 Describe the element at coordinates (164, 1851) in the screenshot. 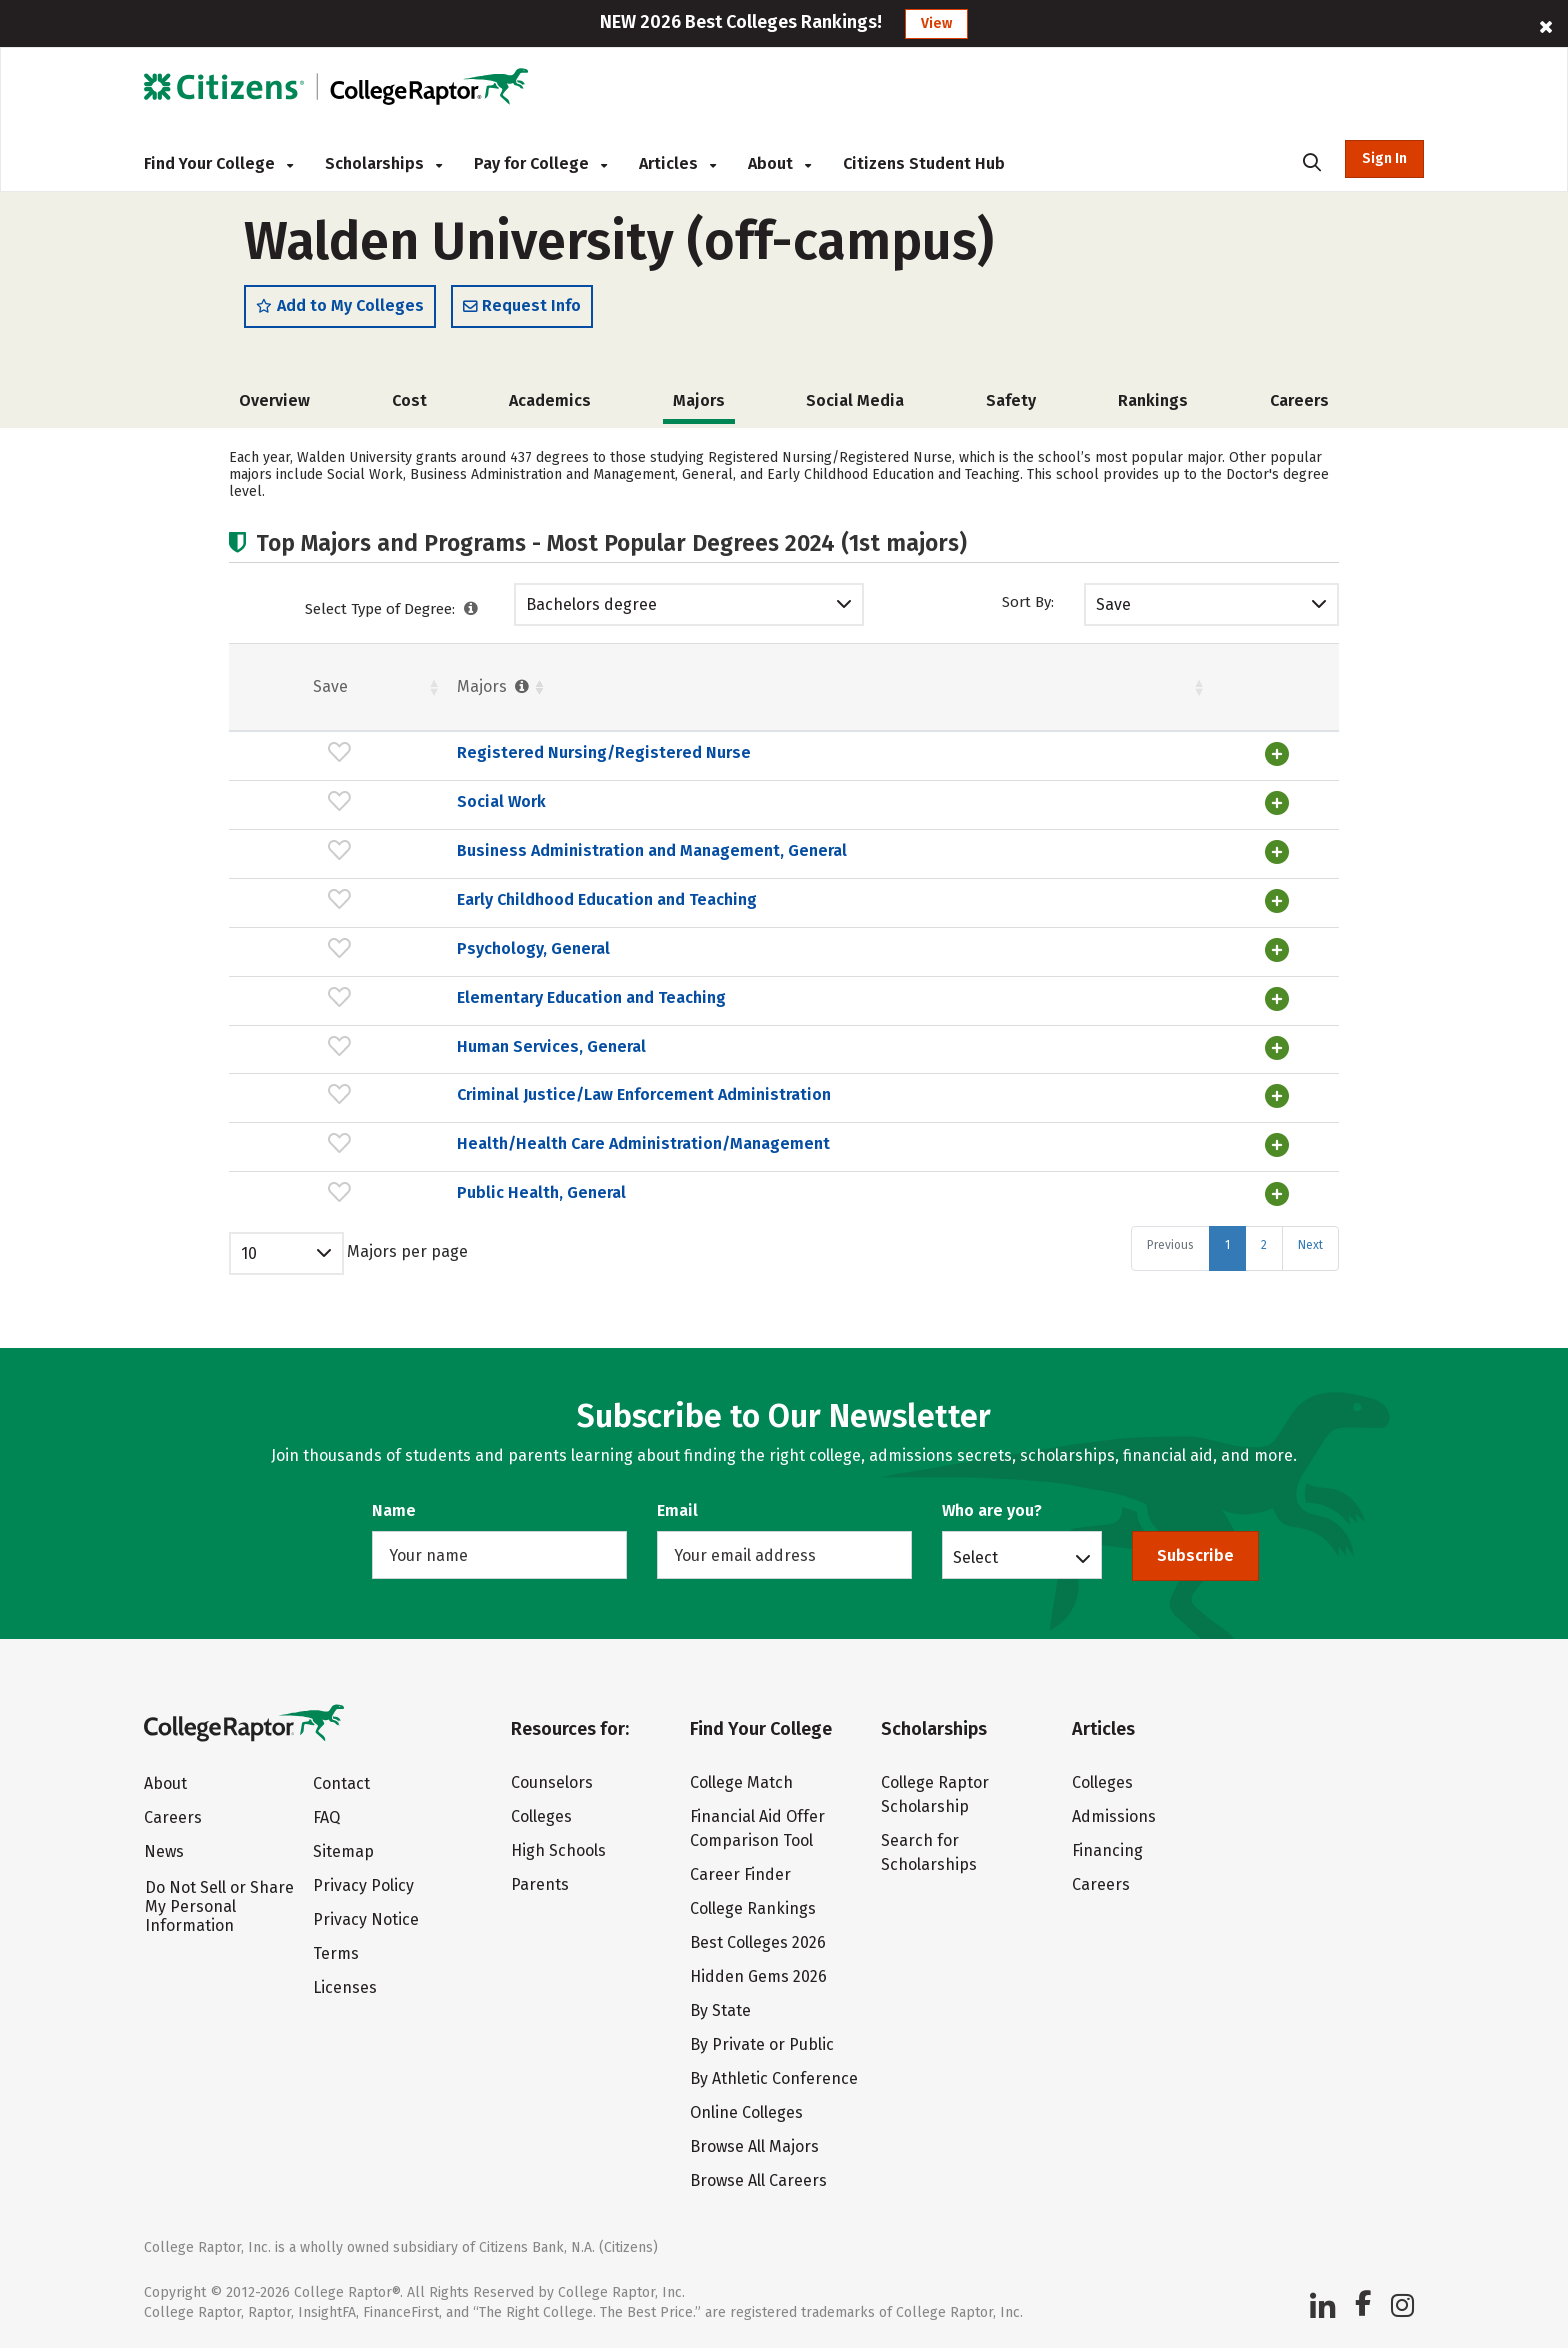

I see `News` at that location.